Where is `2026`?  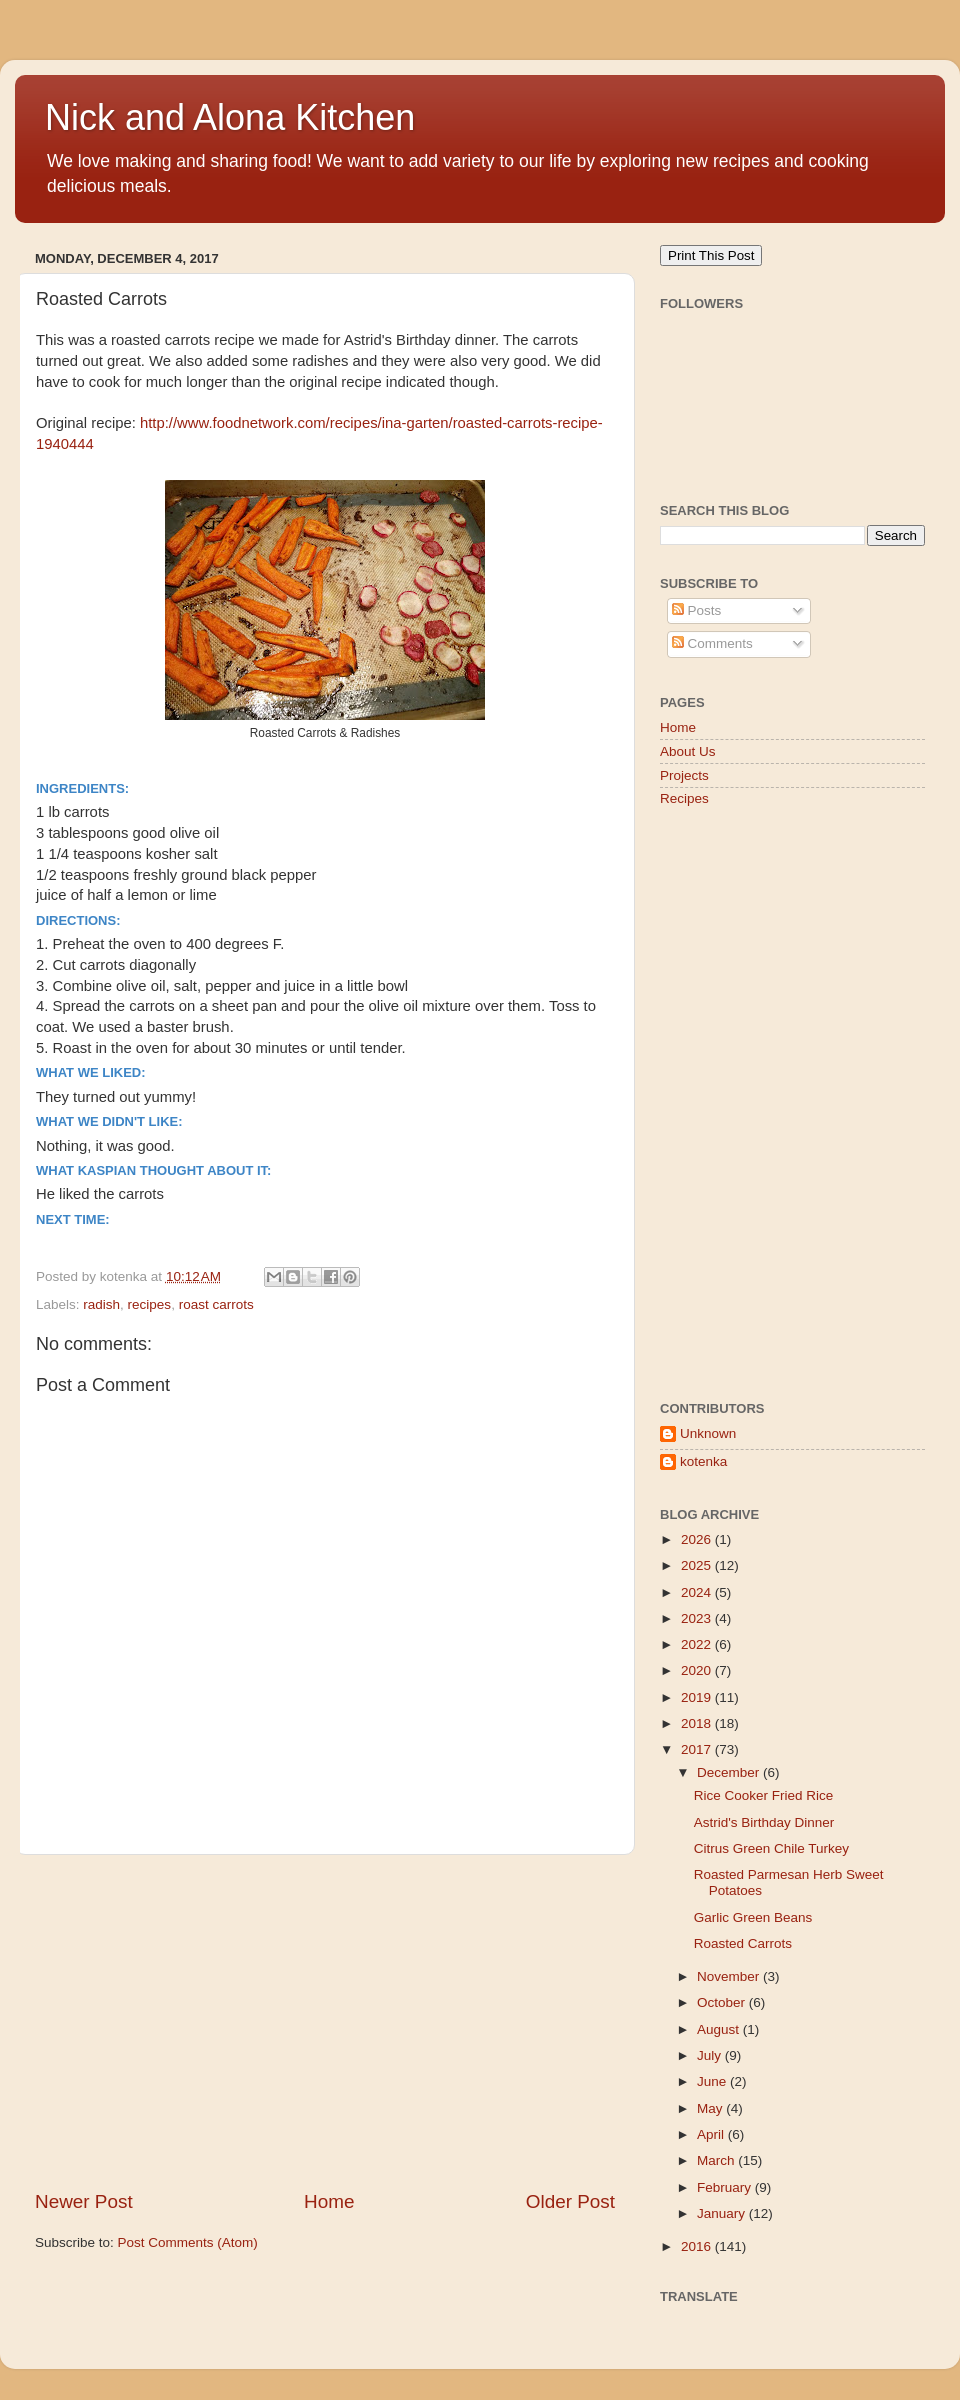
2026 is located at coordinates (698, 1539).